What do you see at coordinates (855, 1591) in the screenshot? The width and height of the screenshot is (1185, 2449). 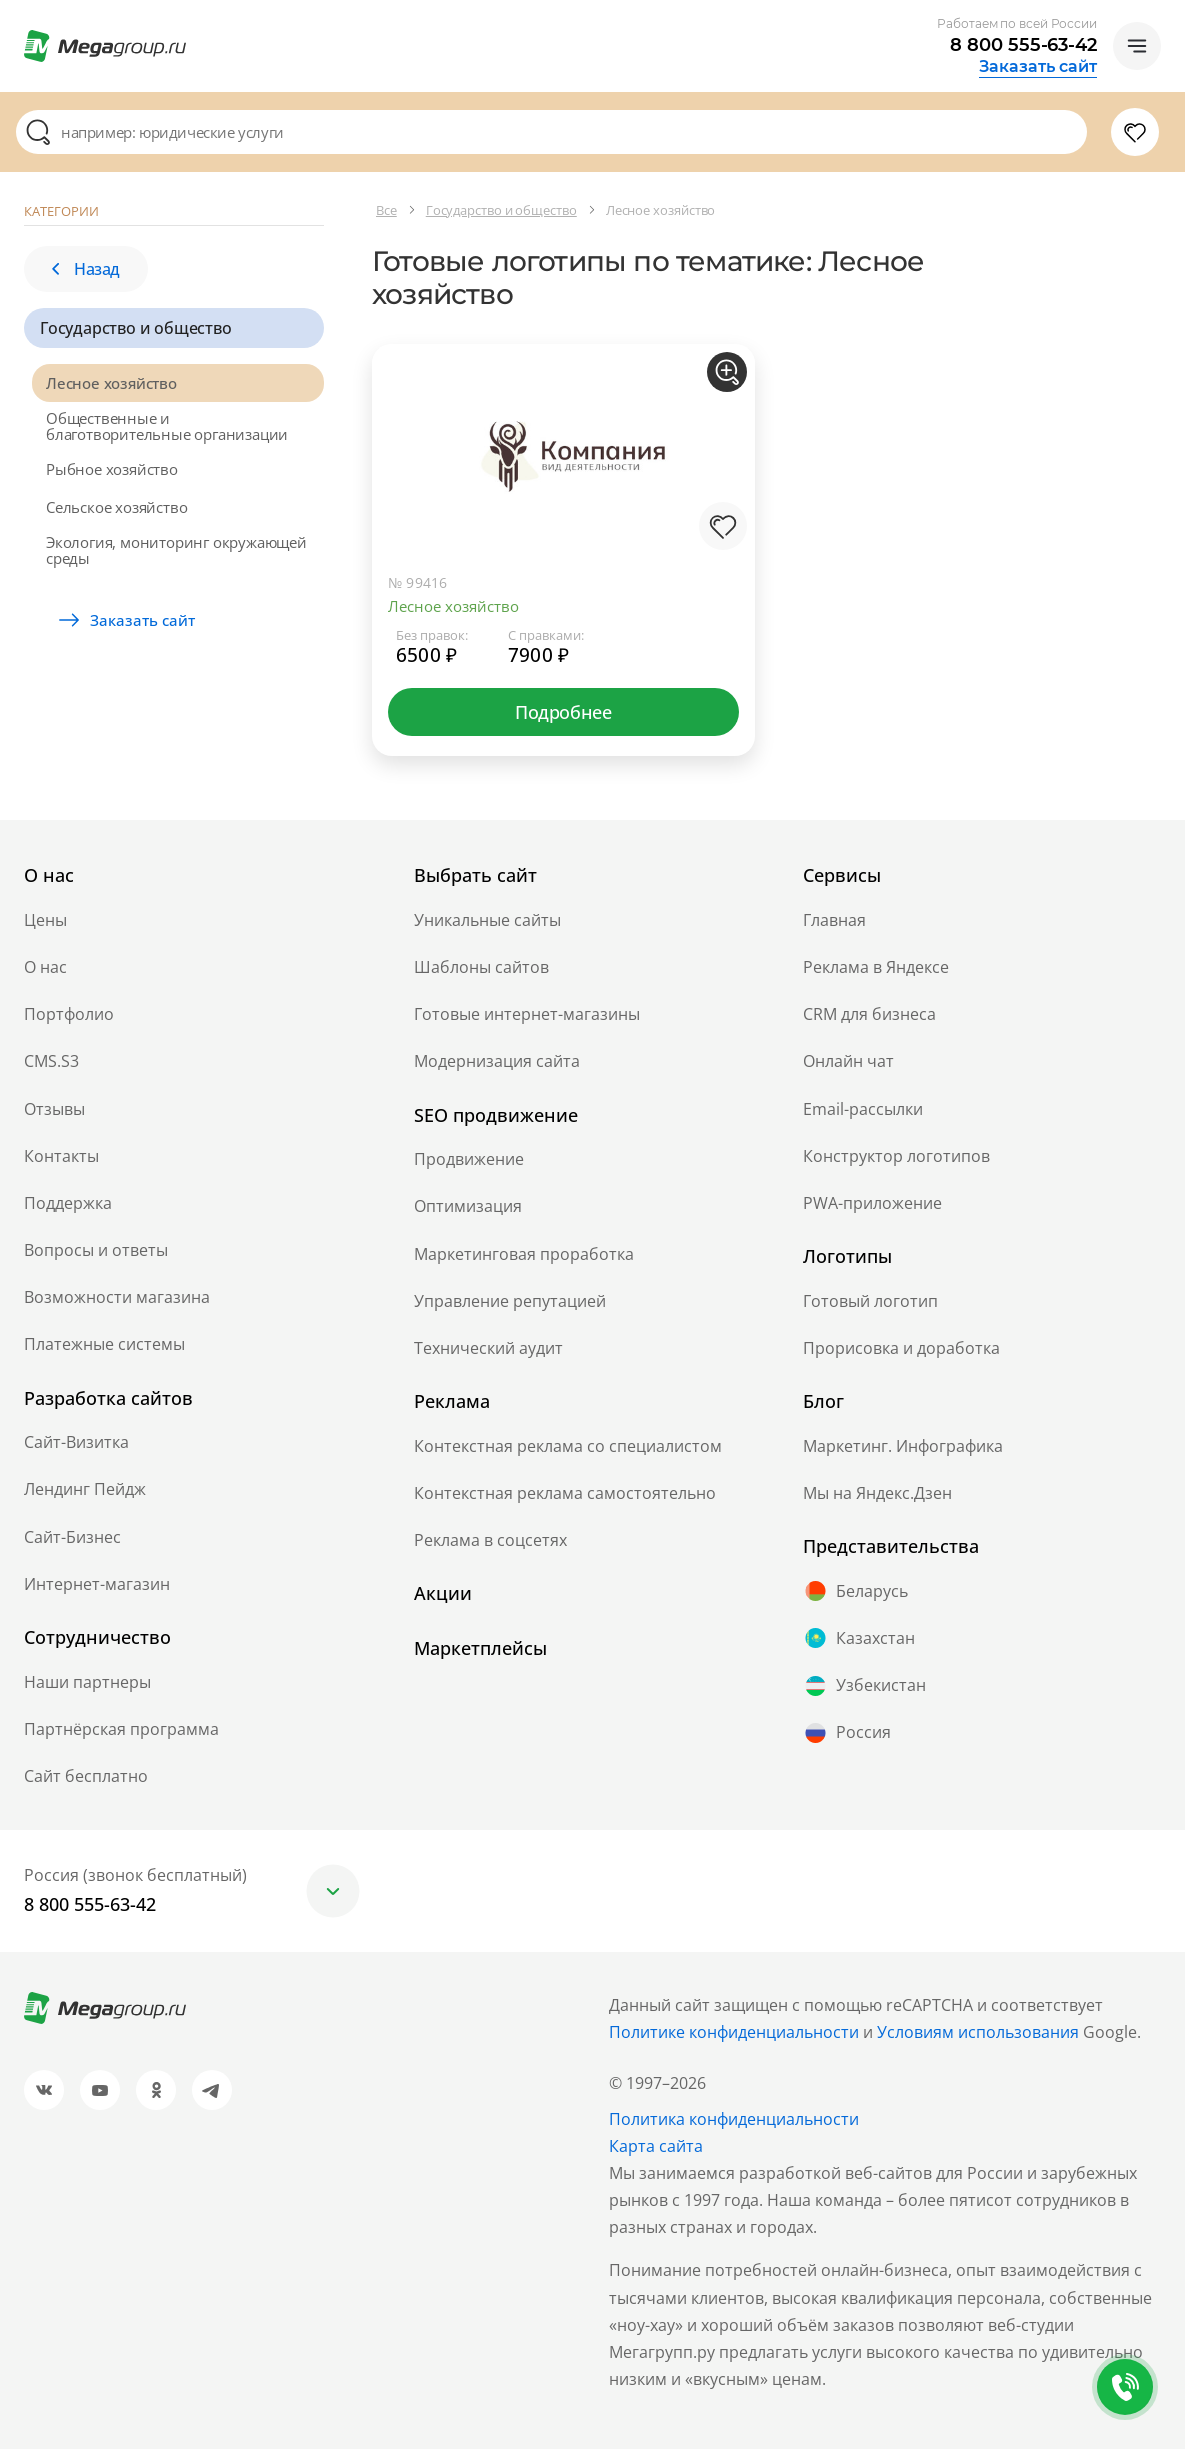 I see `Беларусь` at bounding box center [855, 1591].